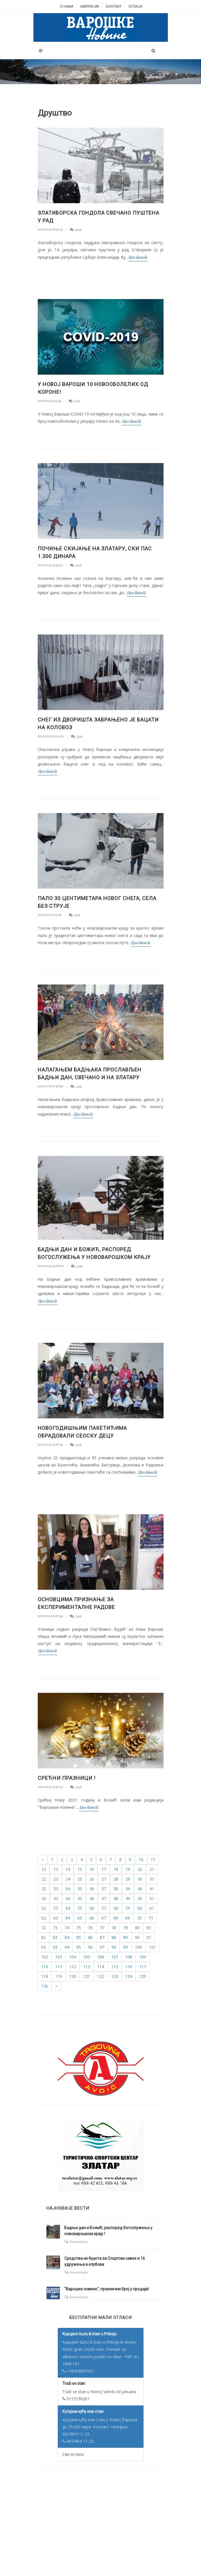 The width and height of the screenshot is (201, 2576). What do you see at coordinates (137, 1937) in the screenshot?
I see `90` at bounding box center [137, 1937].